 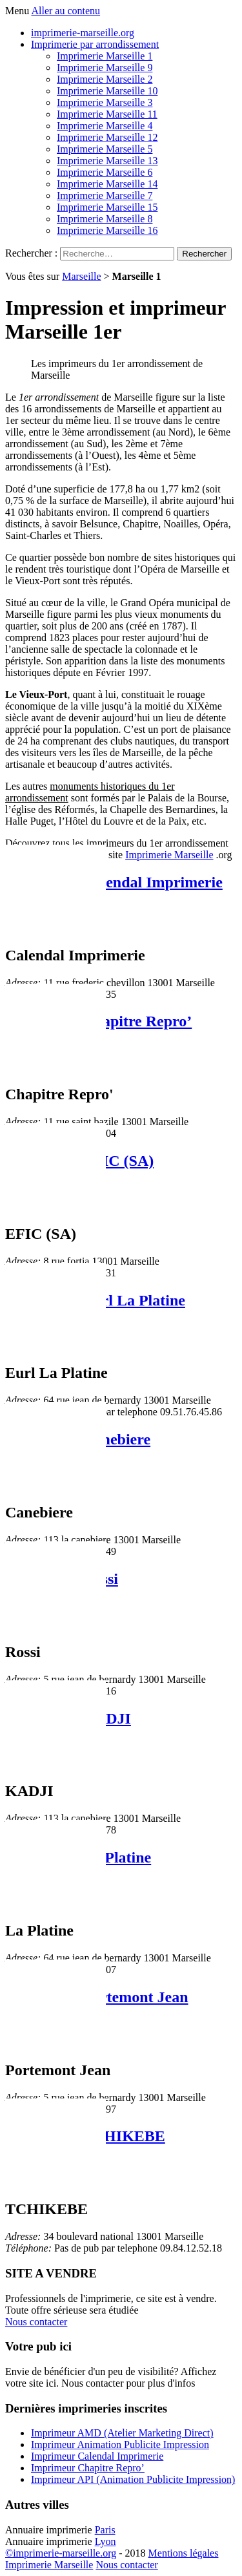 I want to click on Imprimerie Marseille 4, so click(x=104, y=125).